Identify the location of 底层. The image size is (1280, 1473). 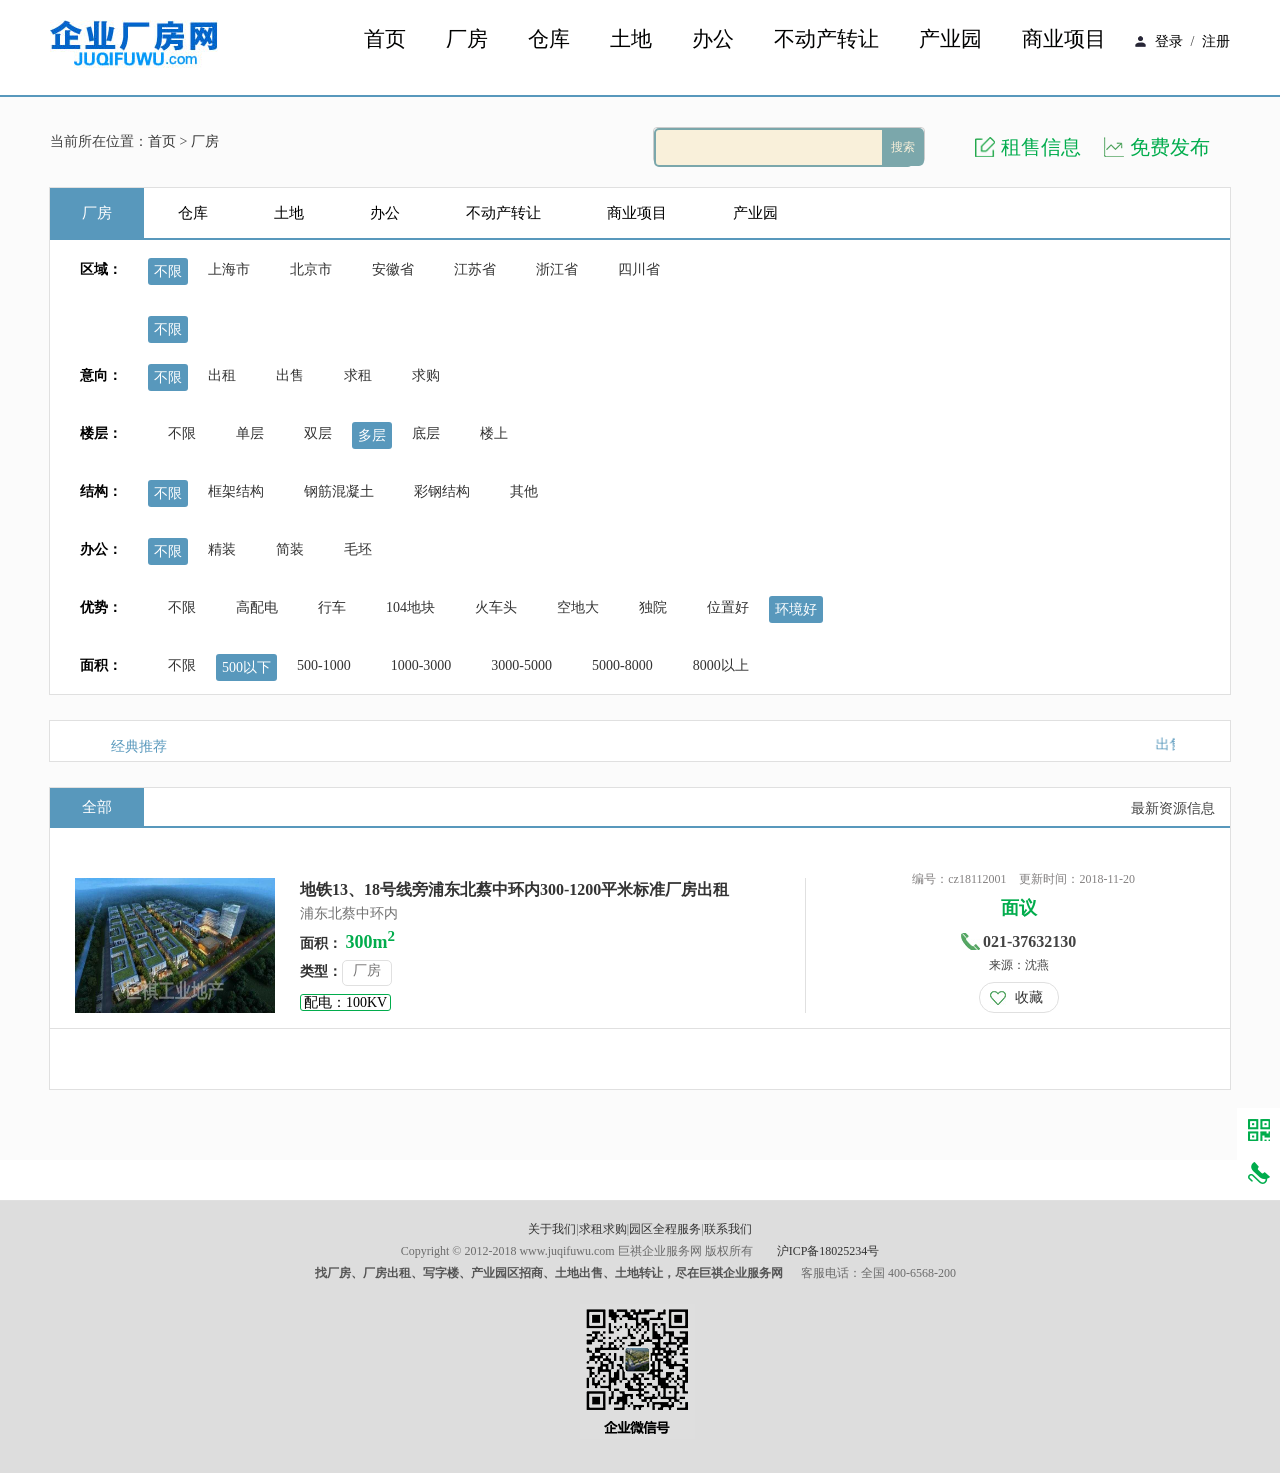
(426, 433).